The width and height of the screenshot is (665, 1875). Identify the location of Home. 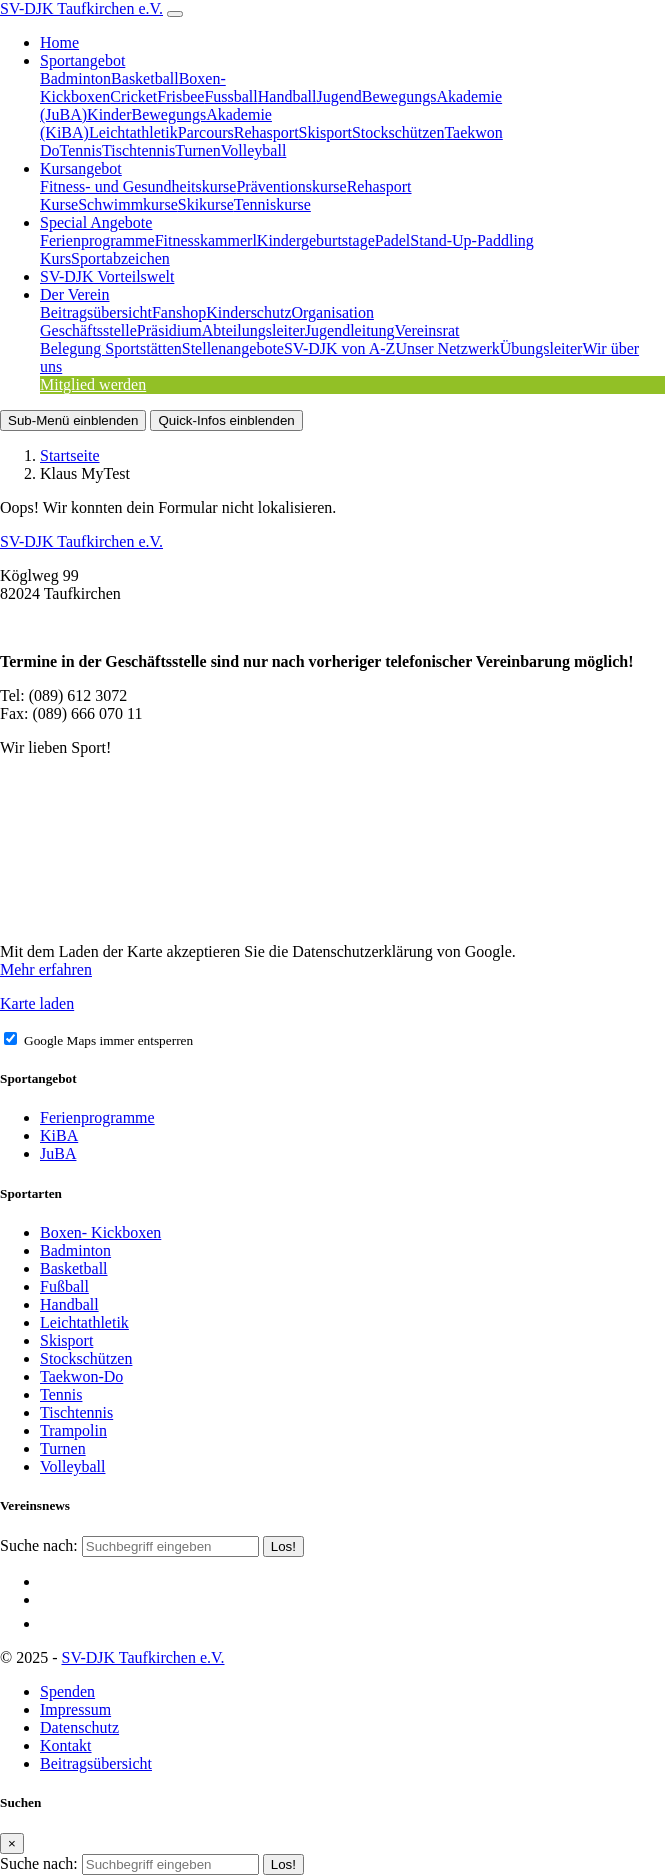
(59, 42).